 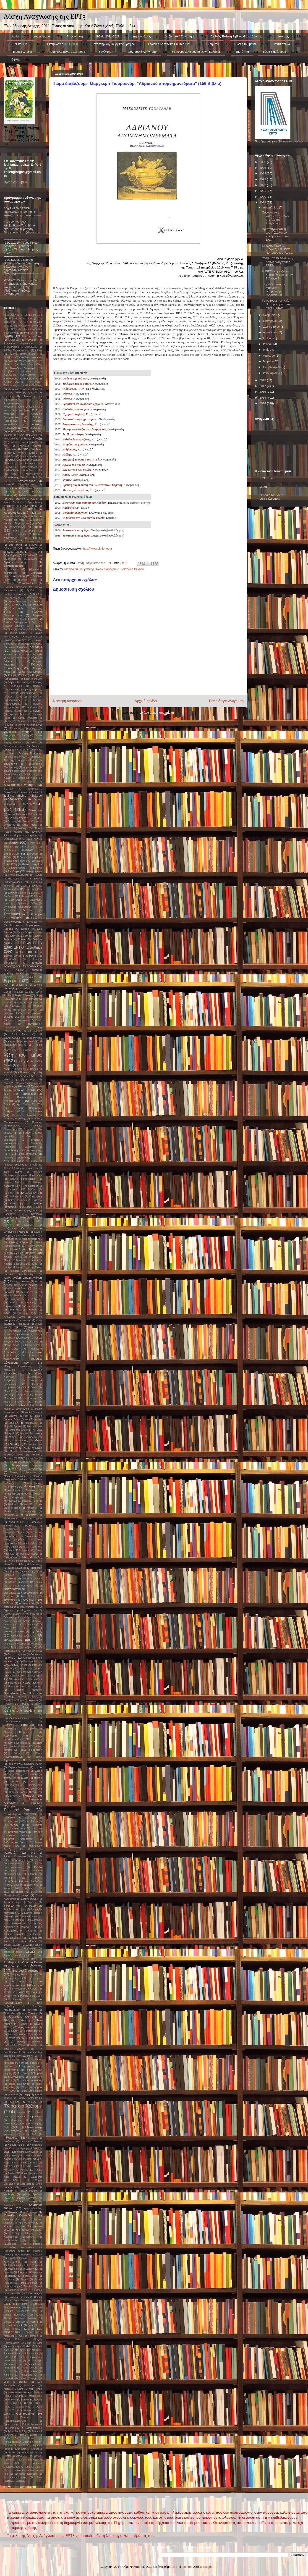 What do you see at coordinates (32, 1299) in the screenshot?
I see `Κωστής Βελμύρας` at bounding box center [32, 1299].